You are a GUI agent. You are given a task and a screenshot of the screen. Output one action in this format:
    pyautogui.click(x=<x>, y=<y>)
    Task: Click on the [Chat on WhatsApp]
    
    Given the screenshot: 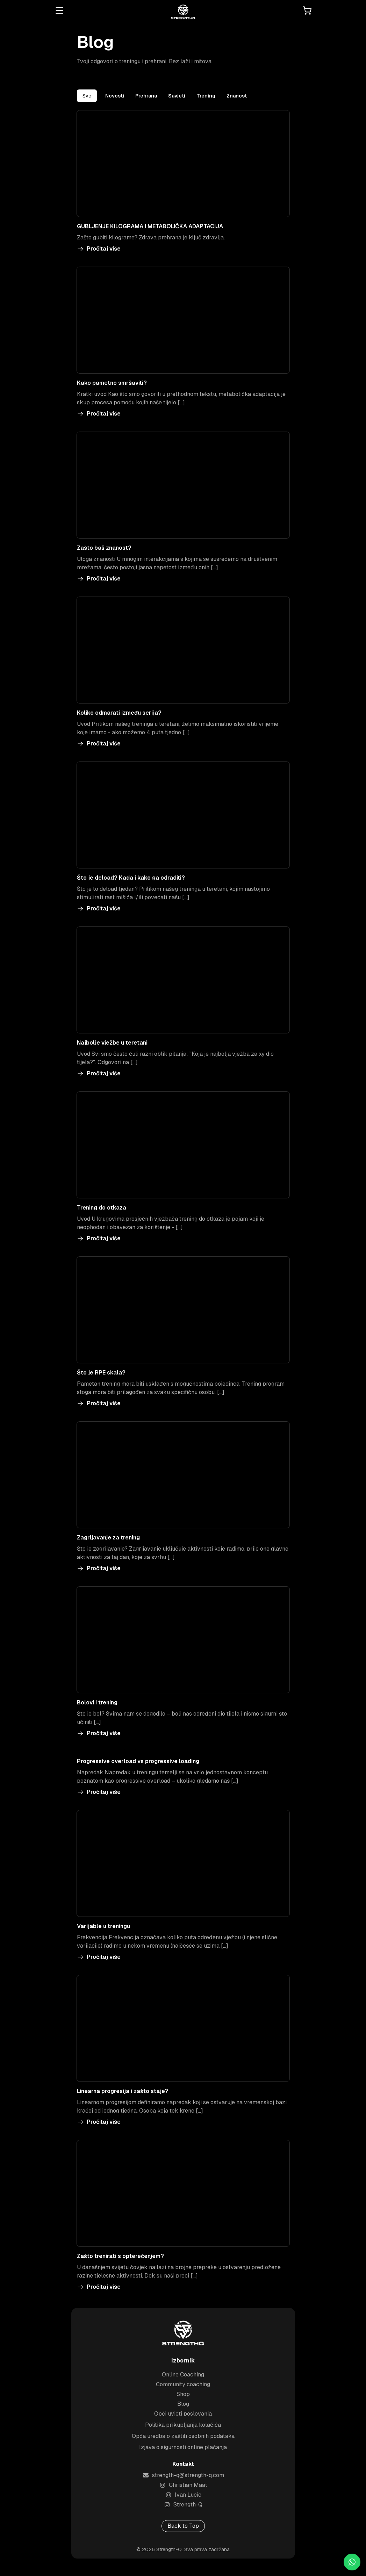 What is the action you would take?
    pyautogui.click(x=352, y=2562)
    